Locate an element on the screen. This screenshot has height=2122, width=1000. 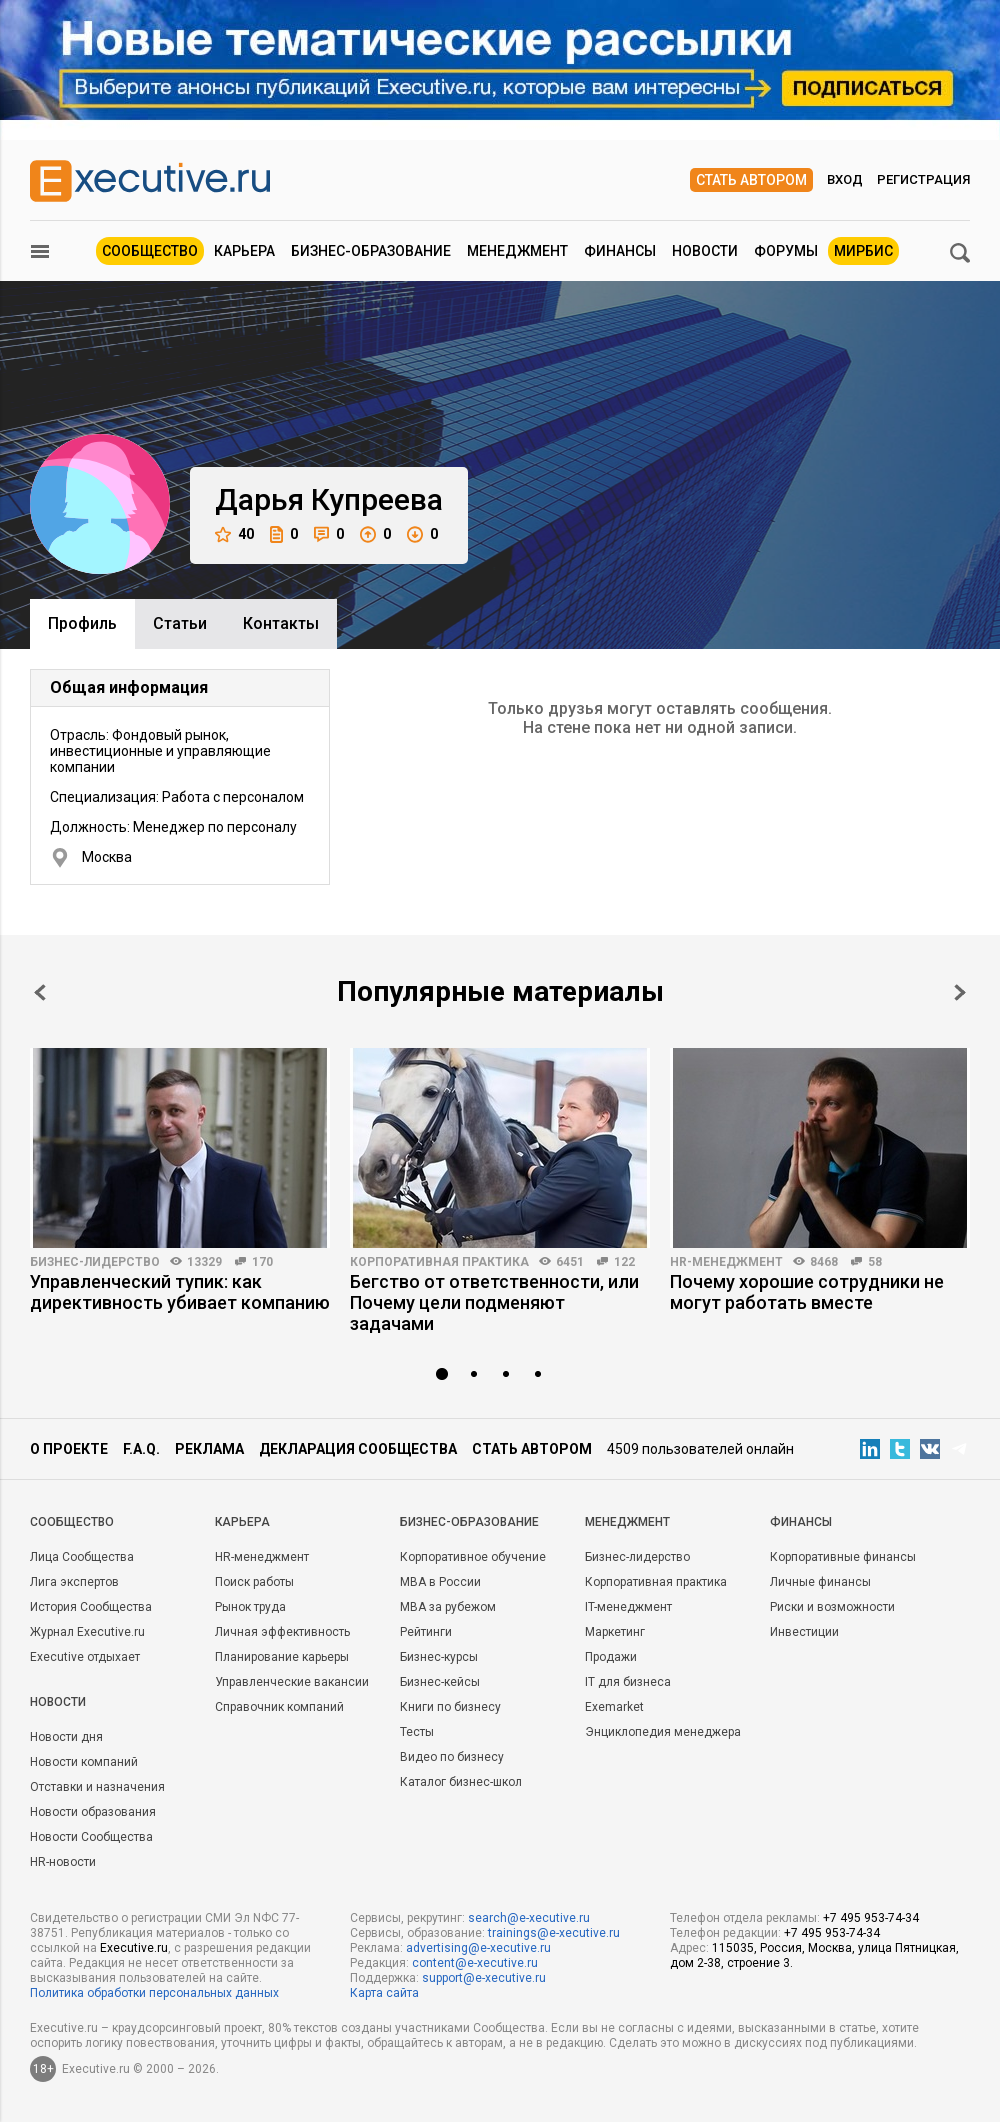
Лица Сообщества is located at coordinates (82, 1557).